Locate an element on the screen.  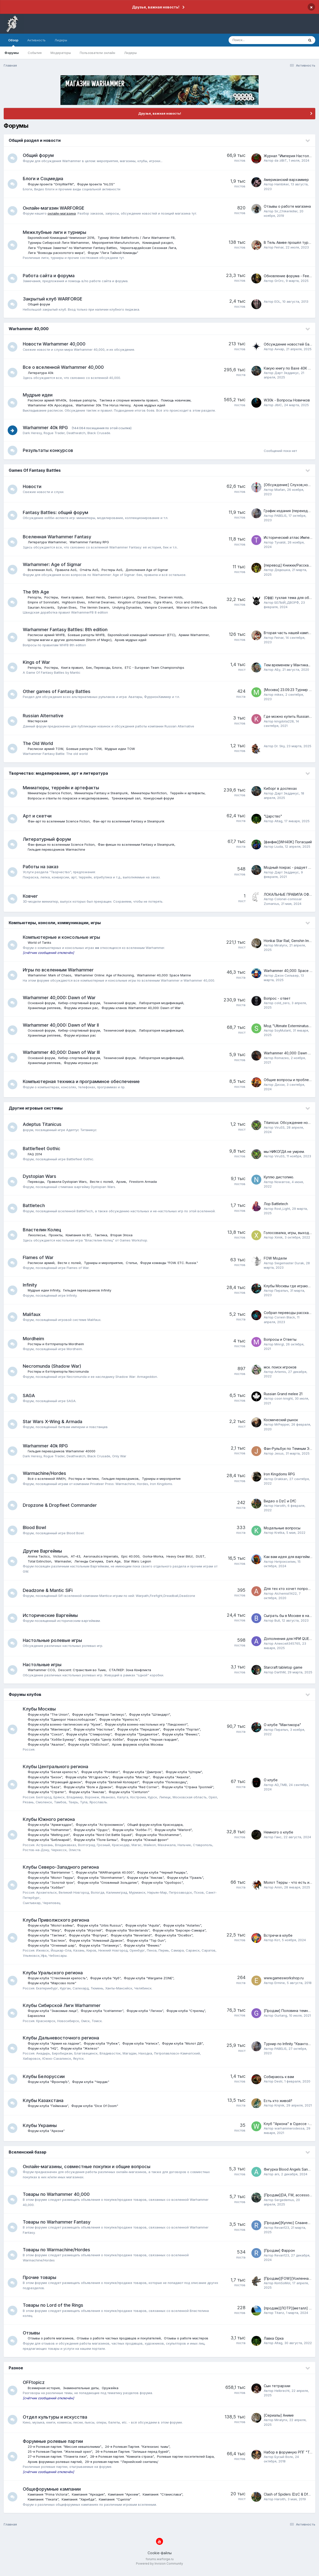
[фанфик][WH40K] Погасший is located at coordinates (288, 847).